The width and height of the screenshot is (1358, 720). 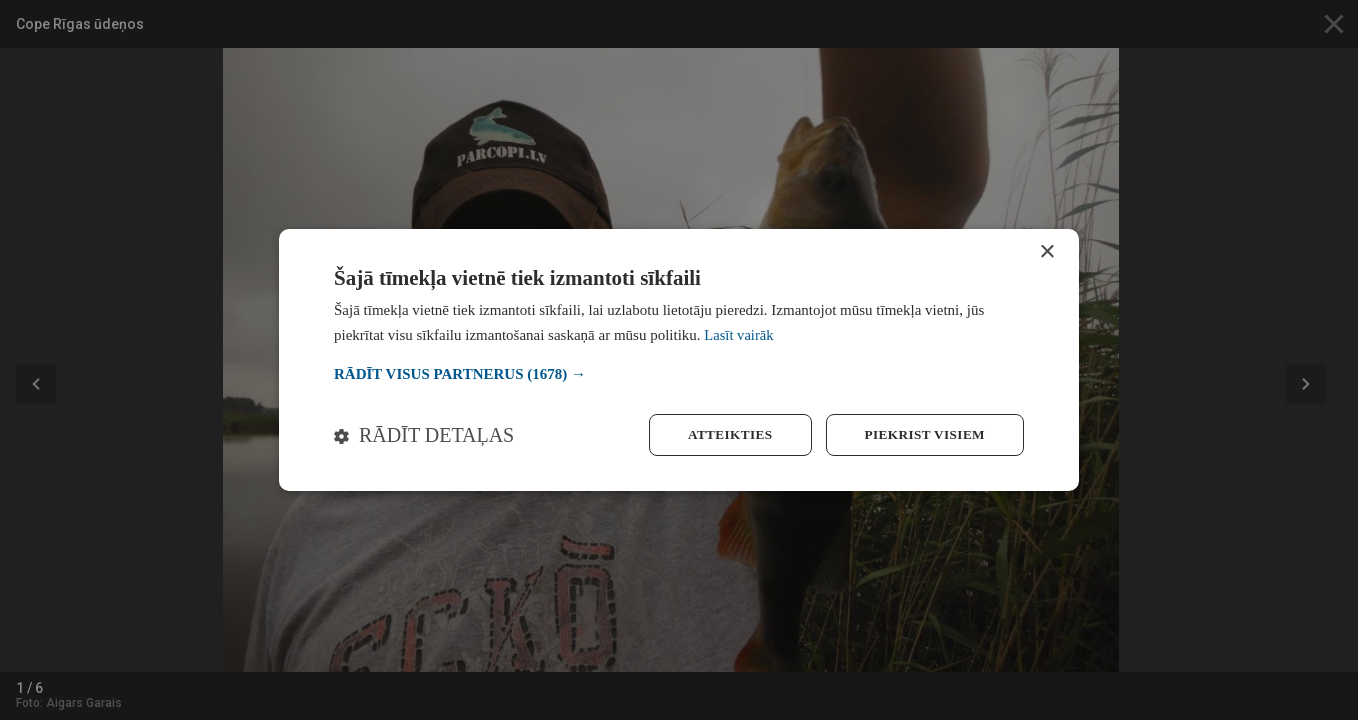 What do you see at coordinates (679, 360) in the screenshot?
I see `[dialog]` at bounding box center [679, 360].